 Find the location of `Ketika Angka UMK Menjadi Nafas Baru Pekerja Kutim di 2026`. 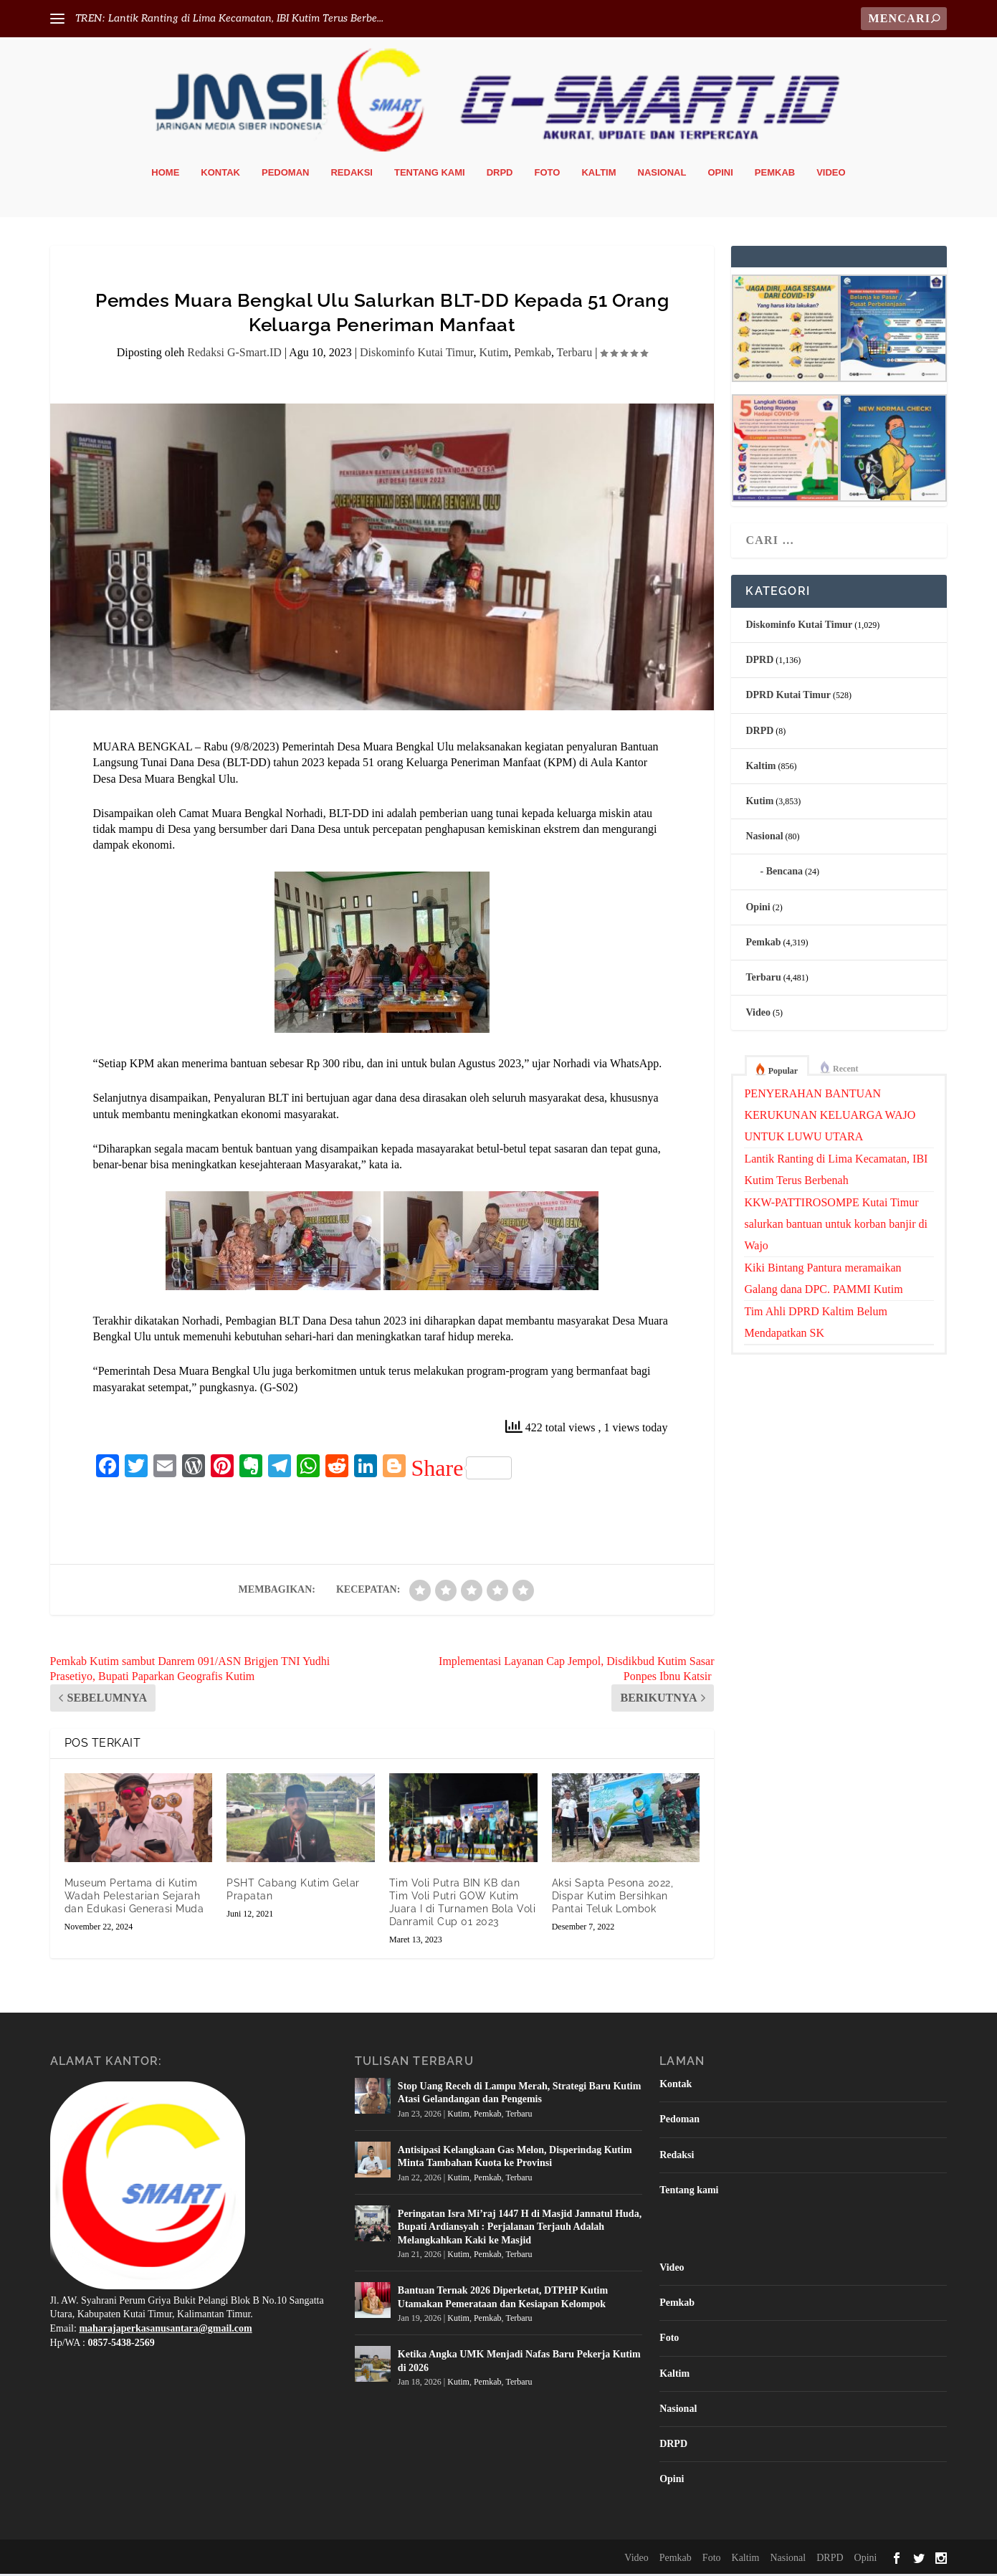

Ketika Angka UMK Menjadi Nafas Baru Pekerja Kutim di 2026 is located at coordinates (519, 2363).